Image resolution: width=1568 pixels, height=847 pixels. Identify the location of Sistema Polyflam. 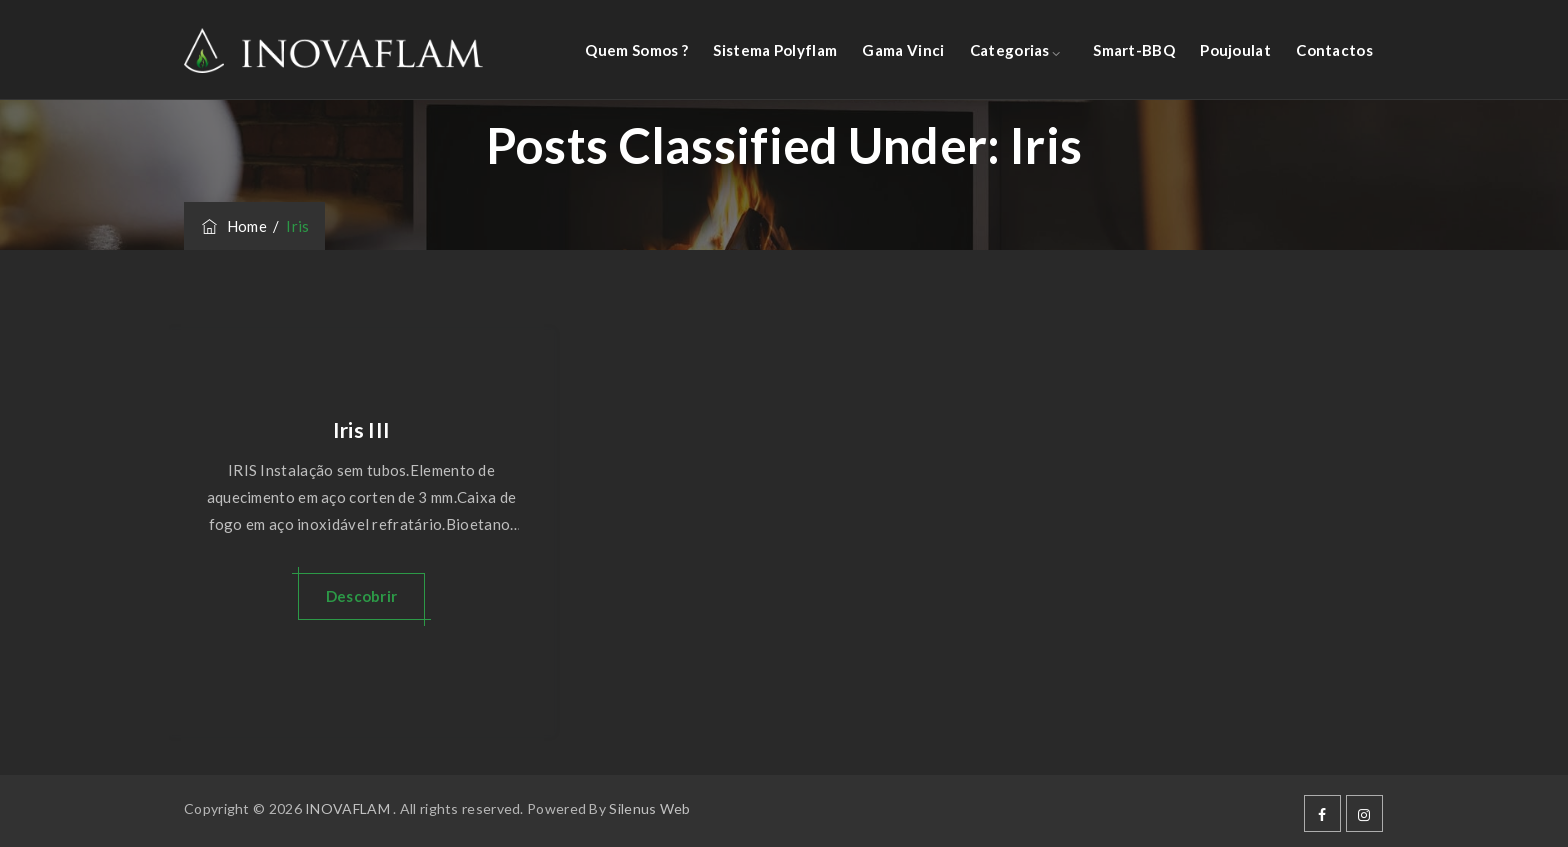
(775, 50).